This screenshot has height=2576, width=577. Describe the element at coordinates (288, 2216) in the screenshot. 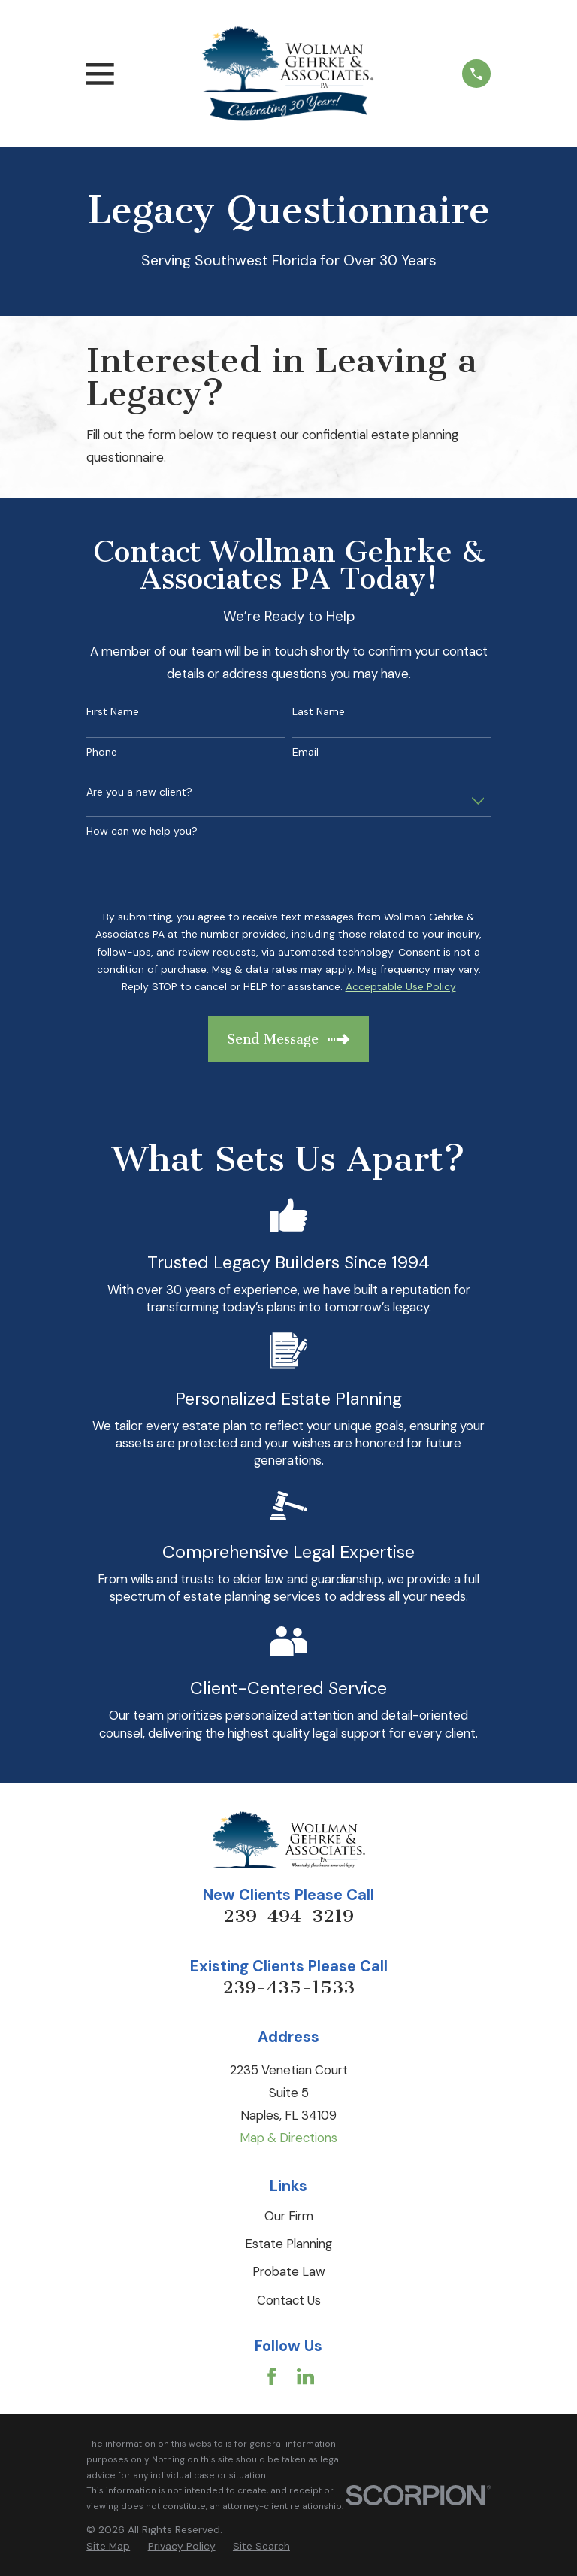

I see `Our Firm` at that location.